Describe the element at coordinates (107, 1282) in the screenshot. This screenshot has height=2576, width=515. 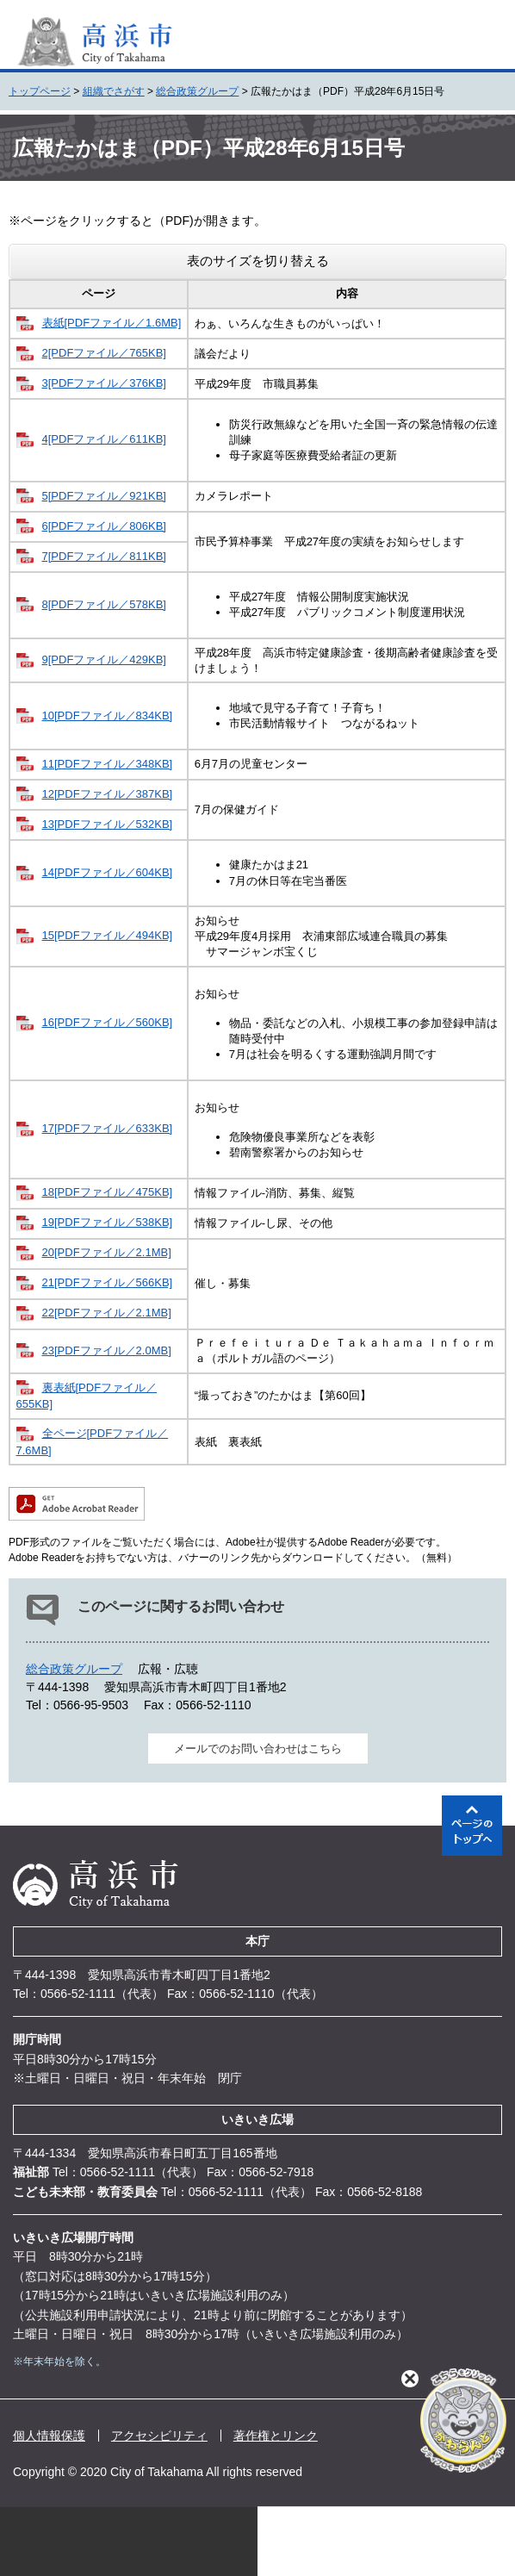
I see `21[PDFファイル／566KB]` at that location.